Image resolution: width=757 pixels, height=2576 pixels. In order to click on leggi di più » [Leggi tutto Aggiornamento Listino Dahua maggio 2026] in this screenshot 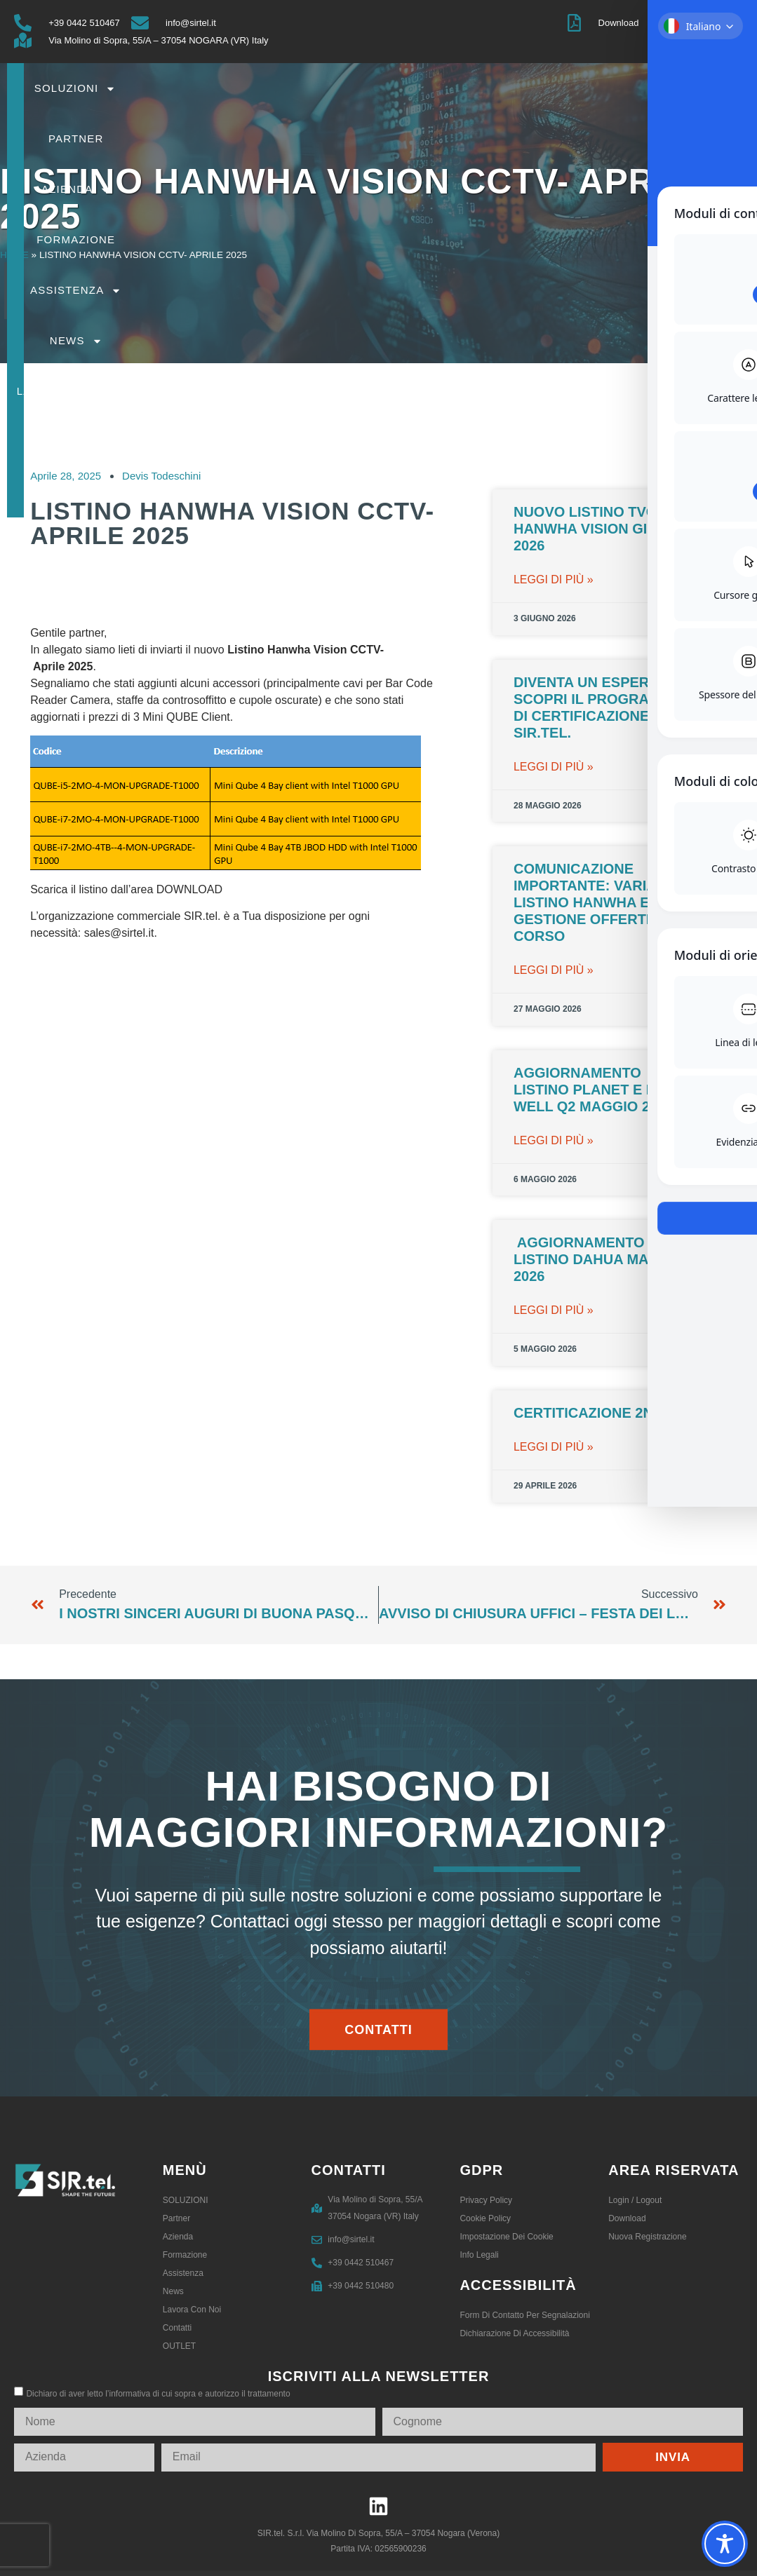, I will do `click(554, 1310)`.